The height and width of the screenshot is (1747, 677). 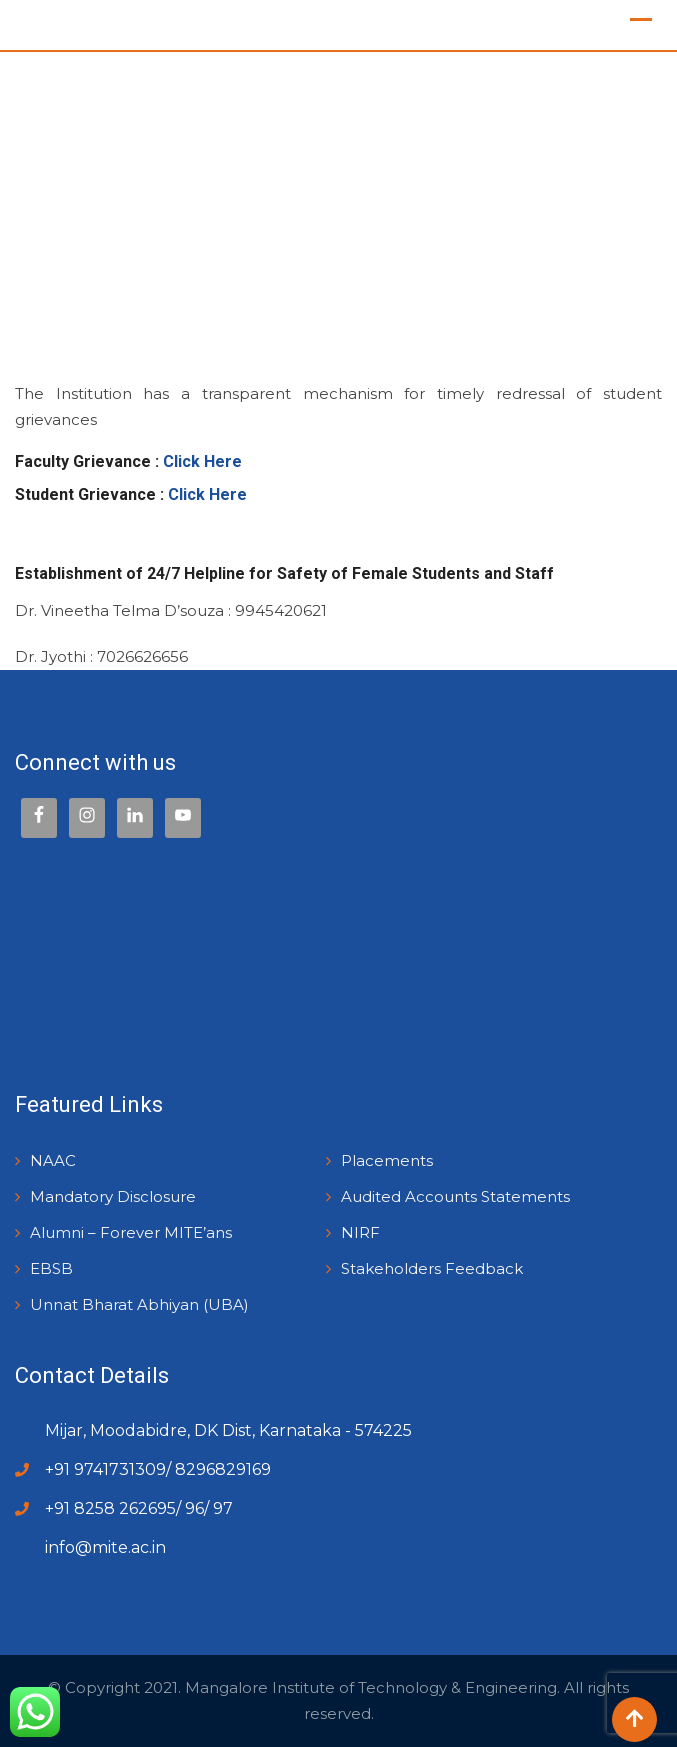 What do you see at coordinates (139, 1508) in the screenshot?
I see `+91 8258 262695/ 96/ 97` at bounding box center [139, 1508].